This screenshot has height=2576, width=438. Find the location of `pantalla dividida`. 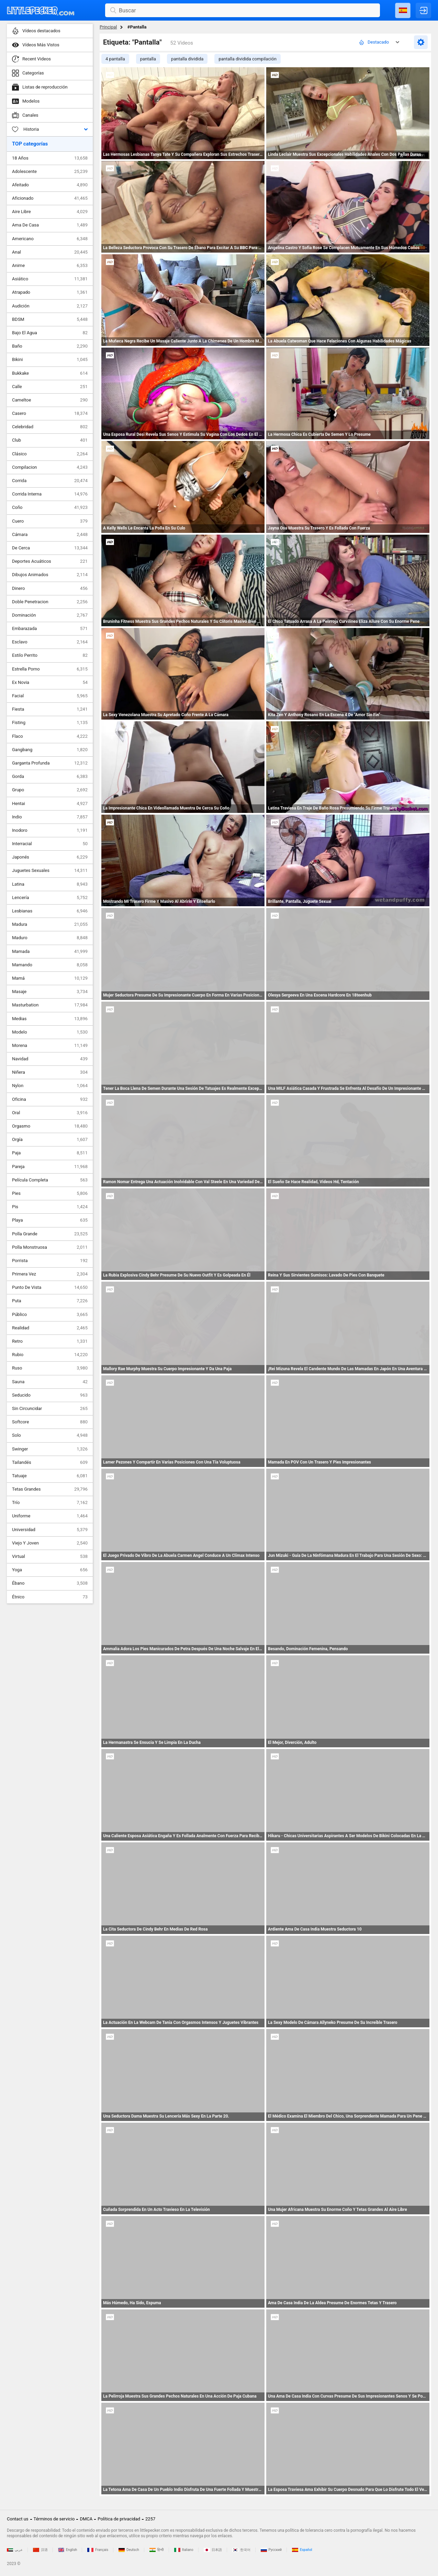

pantalla dividida is located at coordinates (187, 58).